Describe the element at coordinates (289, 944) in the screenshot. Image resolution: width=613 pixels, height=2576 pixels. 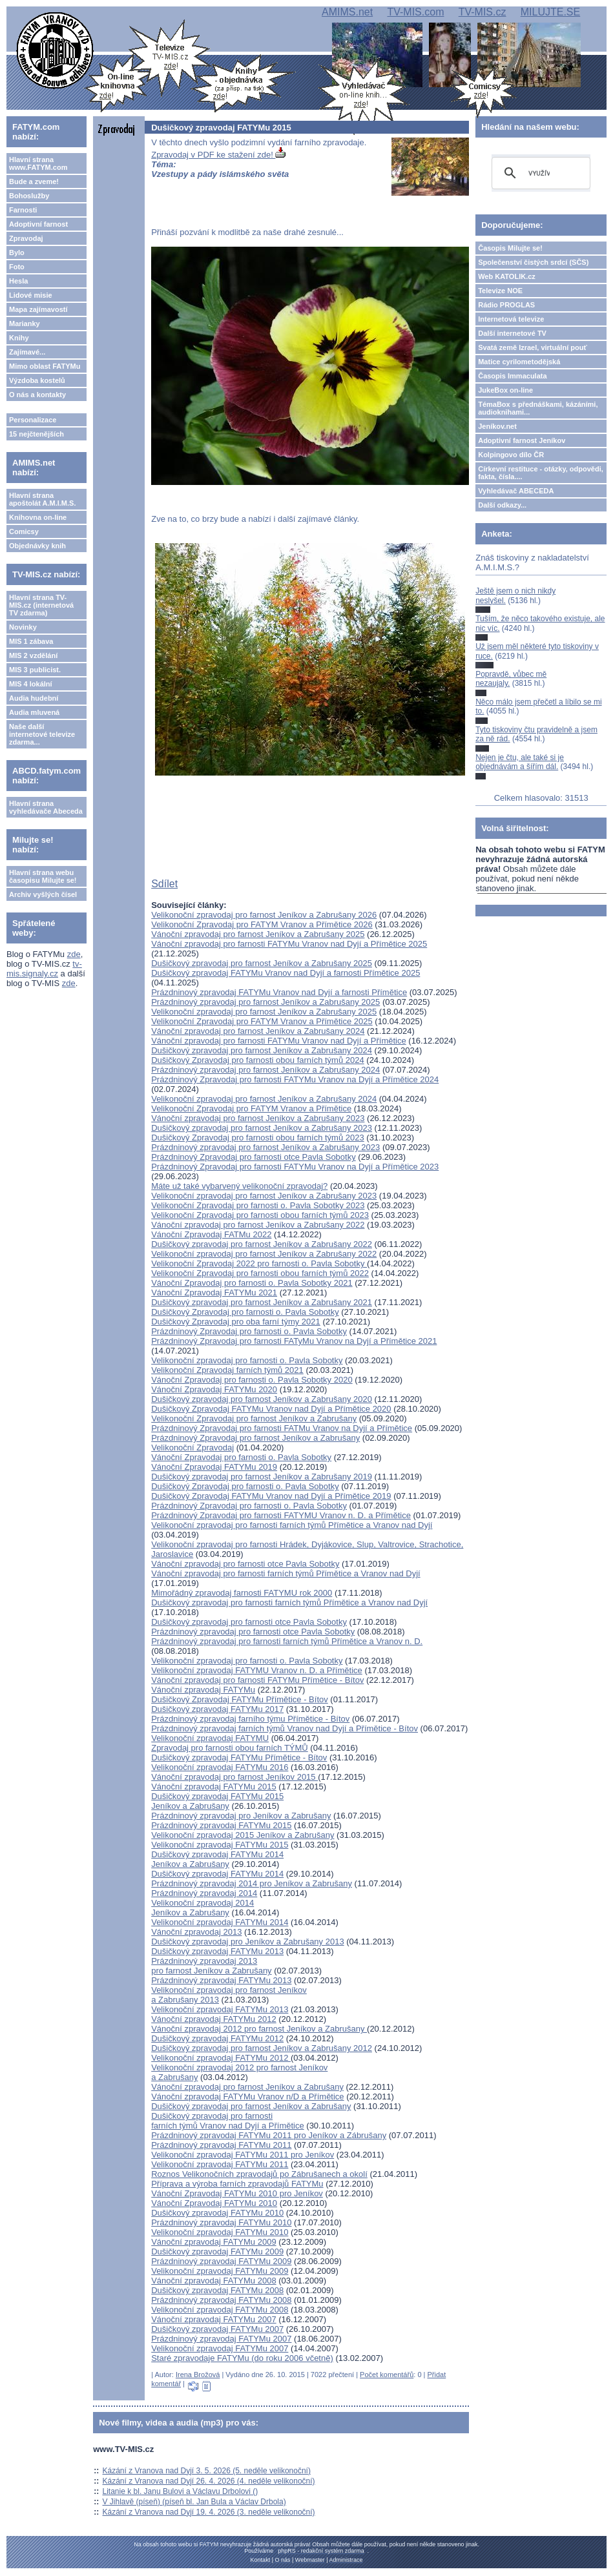
I see `Vánoční zpravodaj pro farnosti FATYMu Vranov nad Dyjí a Přímětice 2025` at that location.